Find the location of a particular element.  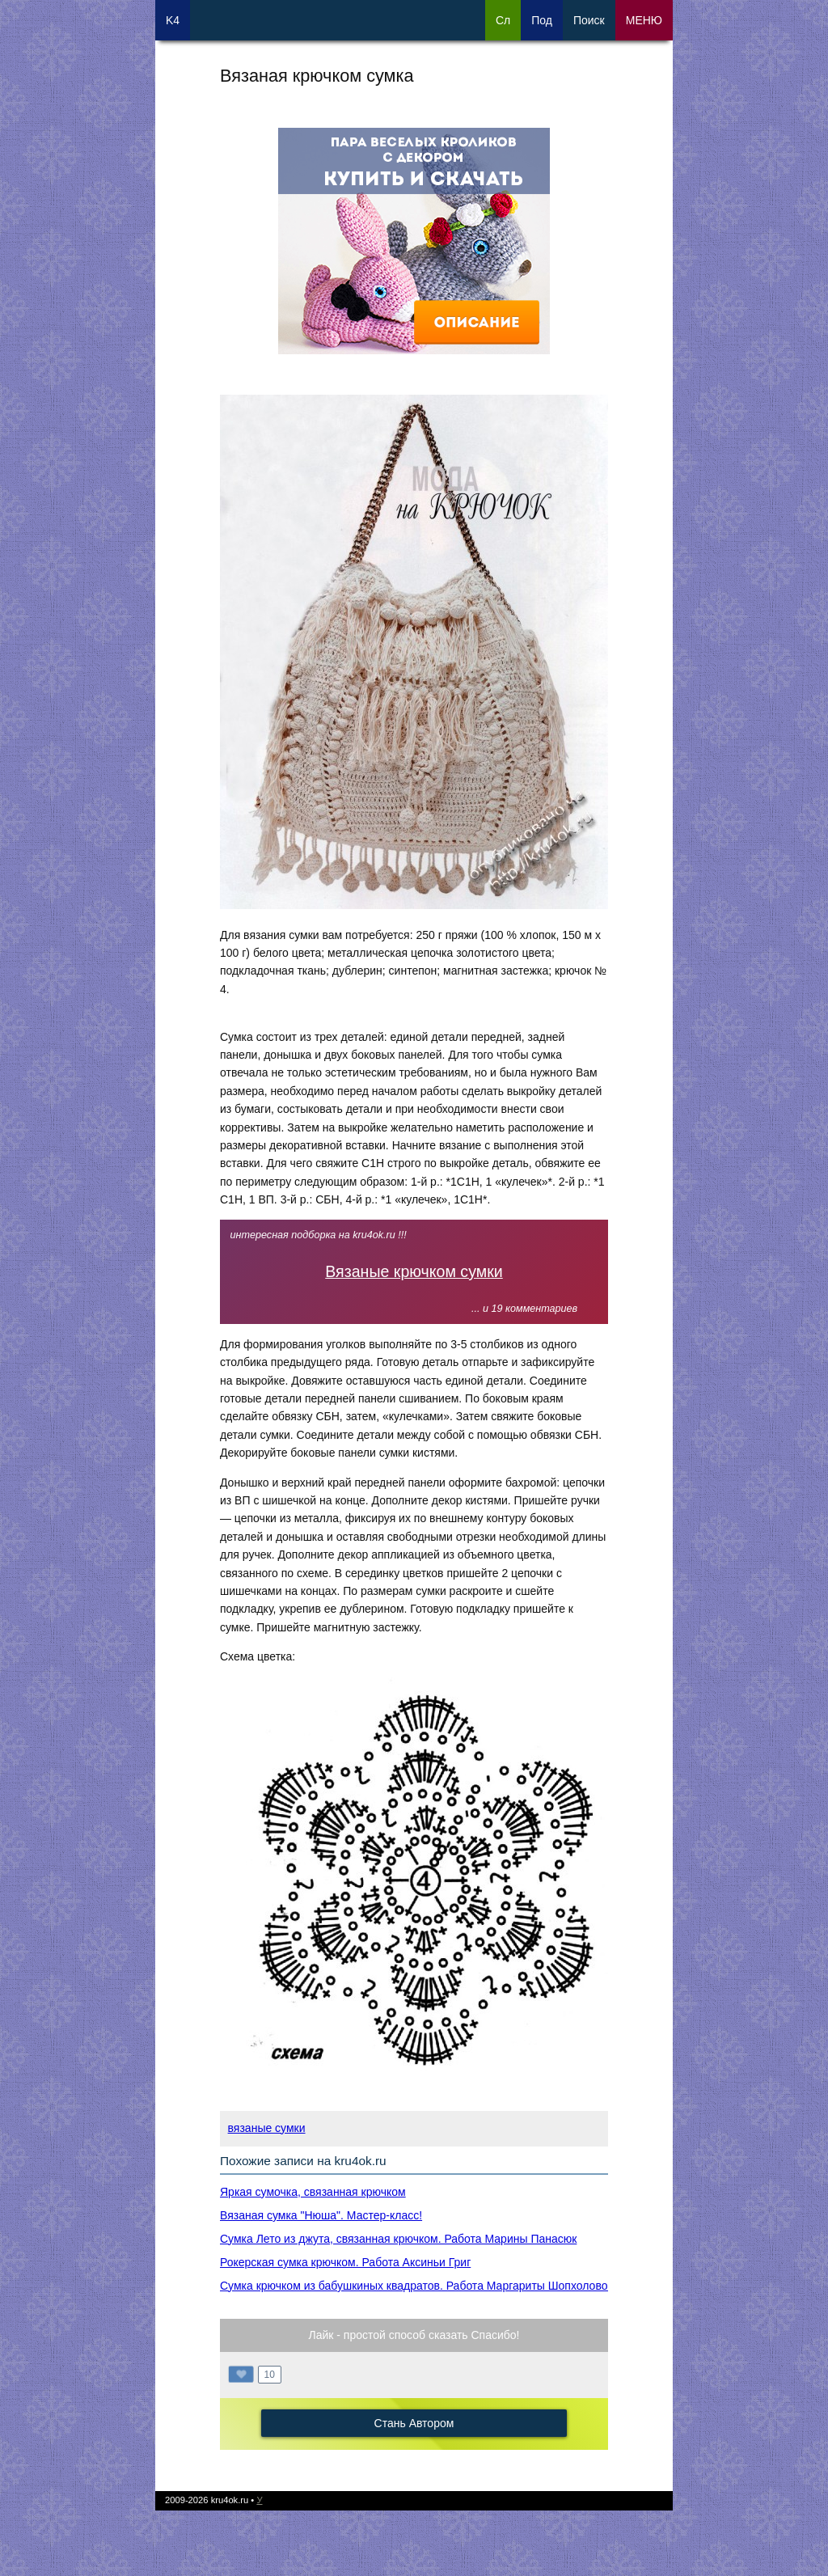

Рокерская сумка крючком. Работа Аксиньи Григ is located at coordinates (345, 2262).